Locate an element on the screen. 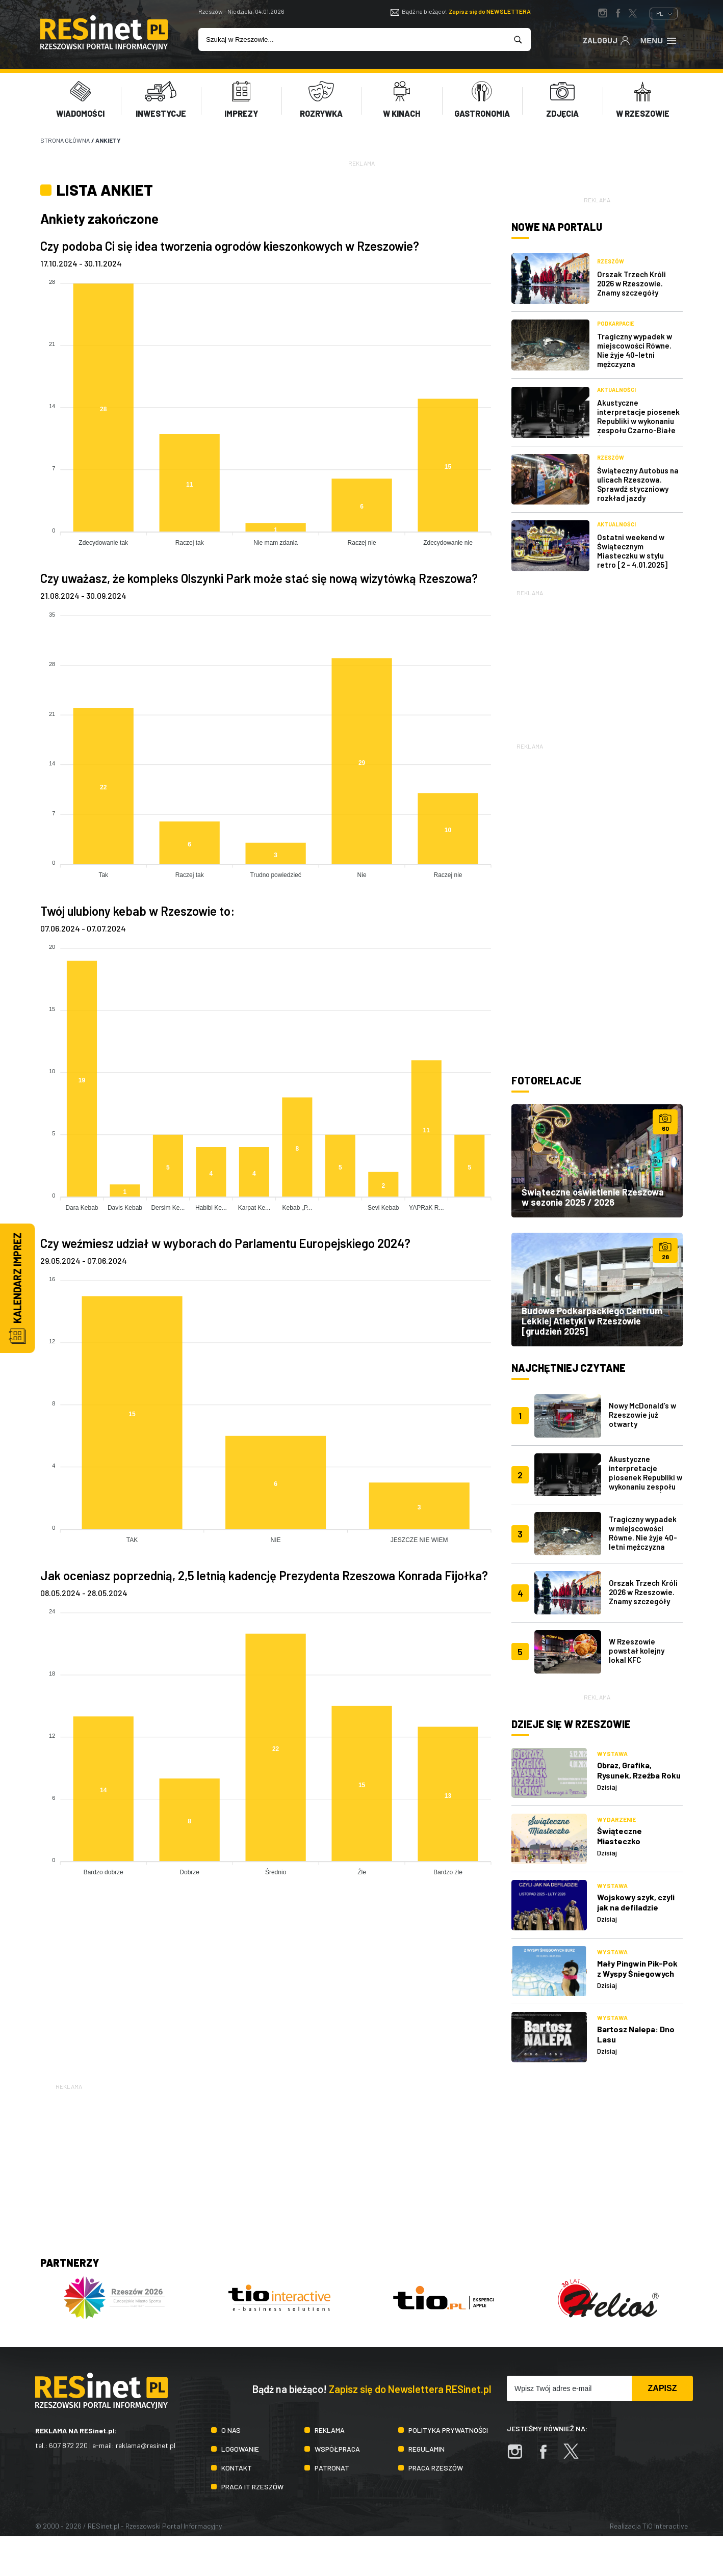 This screenshot has width=723, height=2576. Współpraca is located at coordinates (337, 2449).